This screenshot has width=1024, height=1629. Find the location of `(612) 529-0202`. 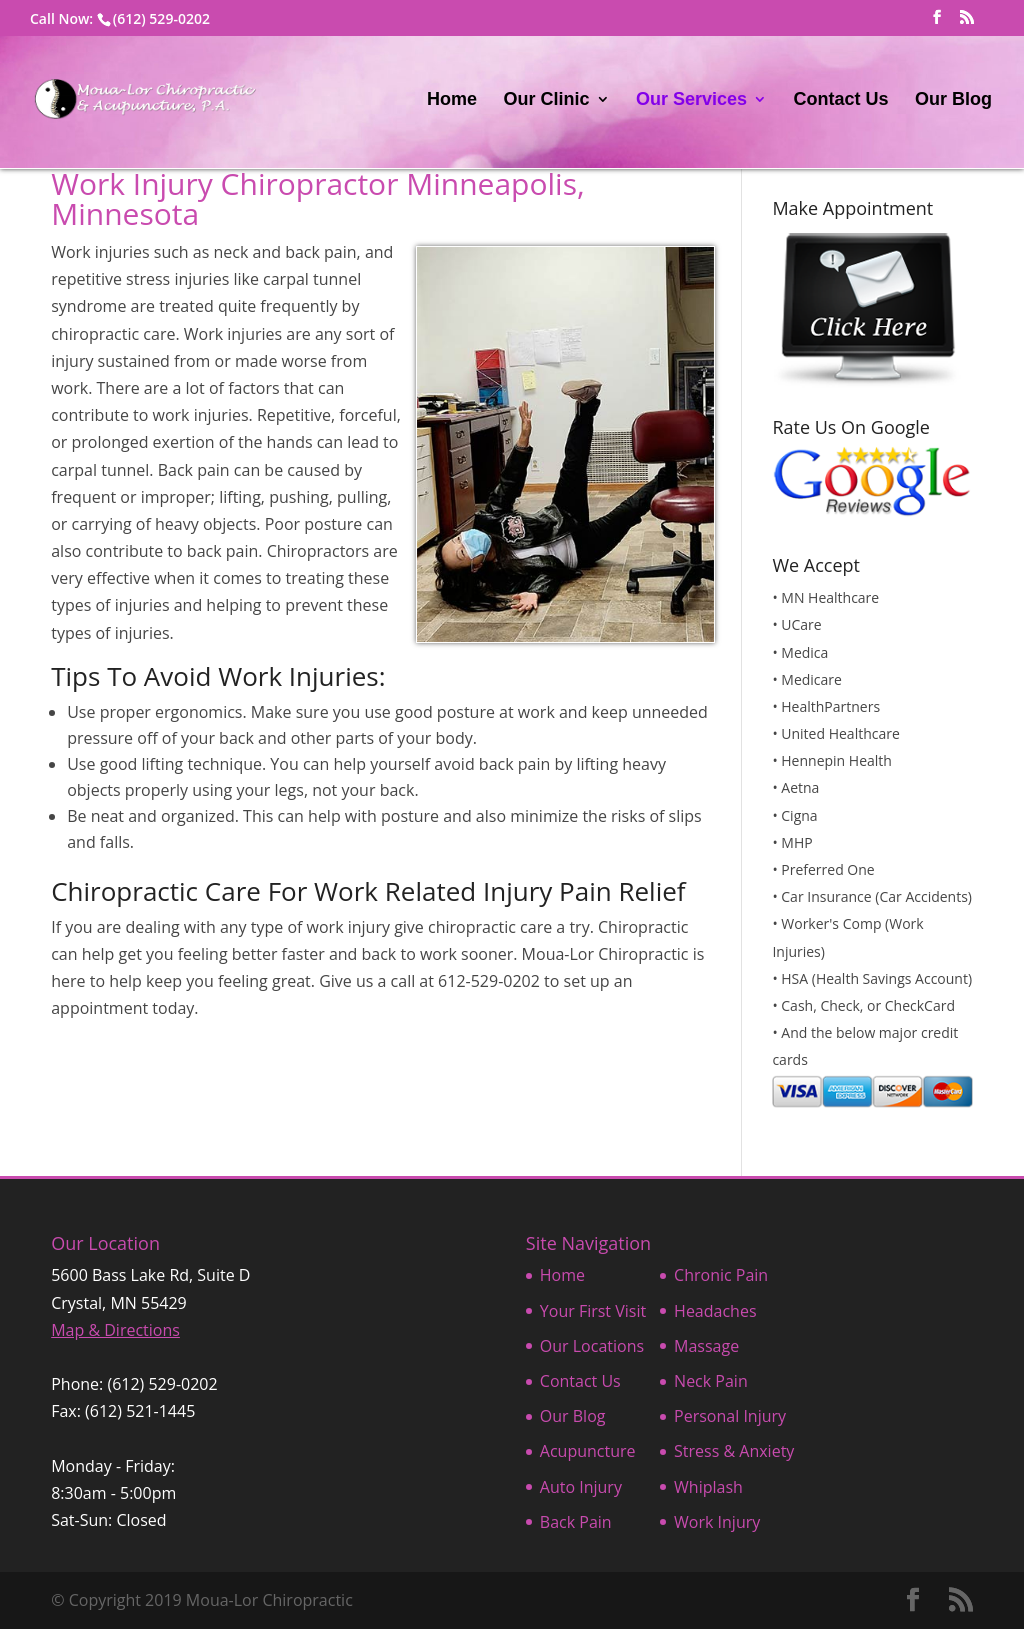

(612) 529-0202 is located at coordinates (161, 18).